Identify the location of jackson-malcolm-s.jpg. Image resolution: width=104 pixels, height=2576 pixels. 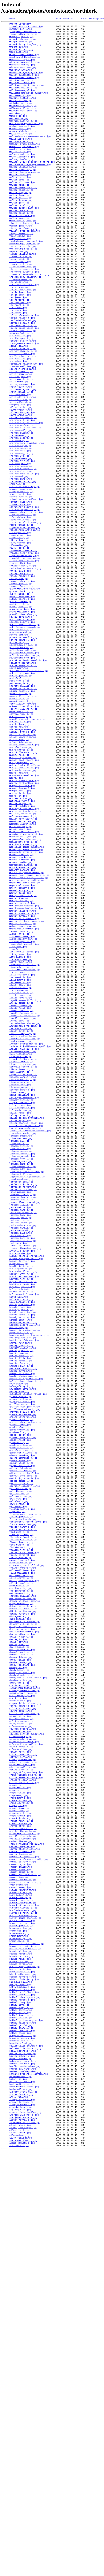
(23, 1451).